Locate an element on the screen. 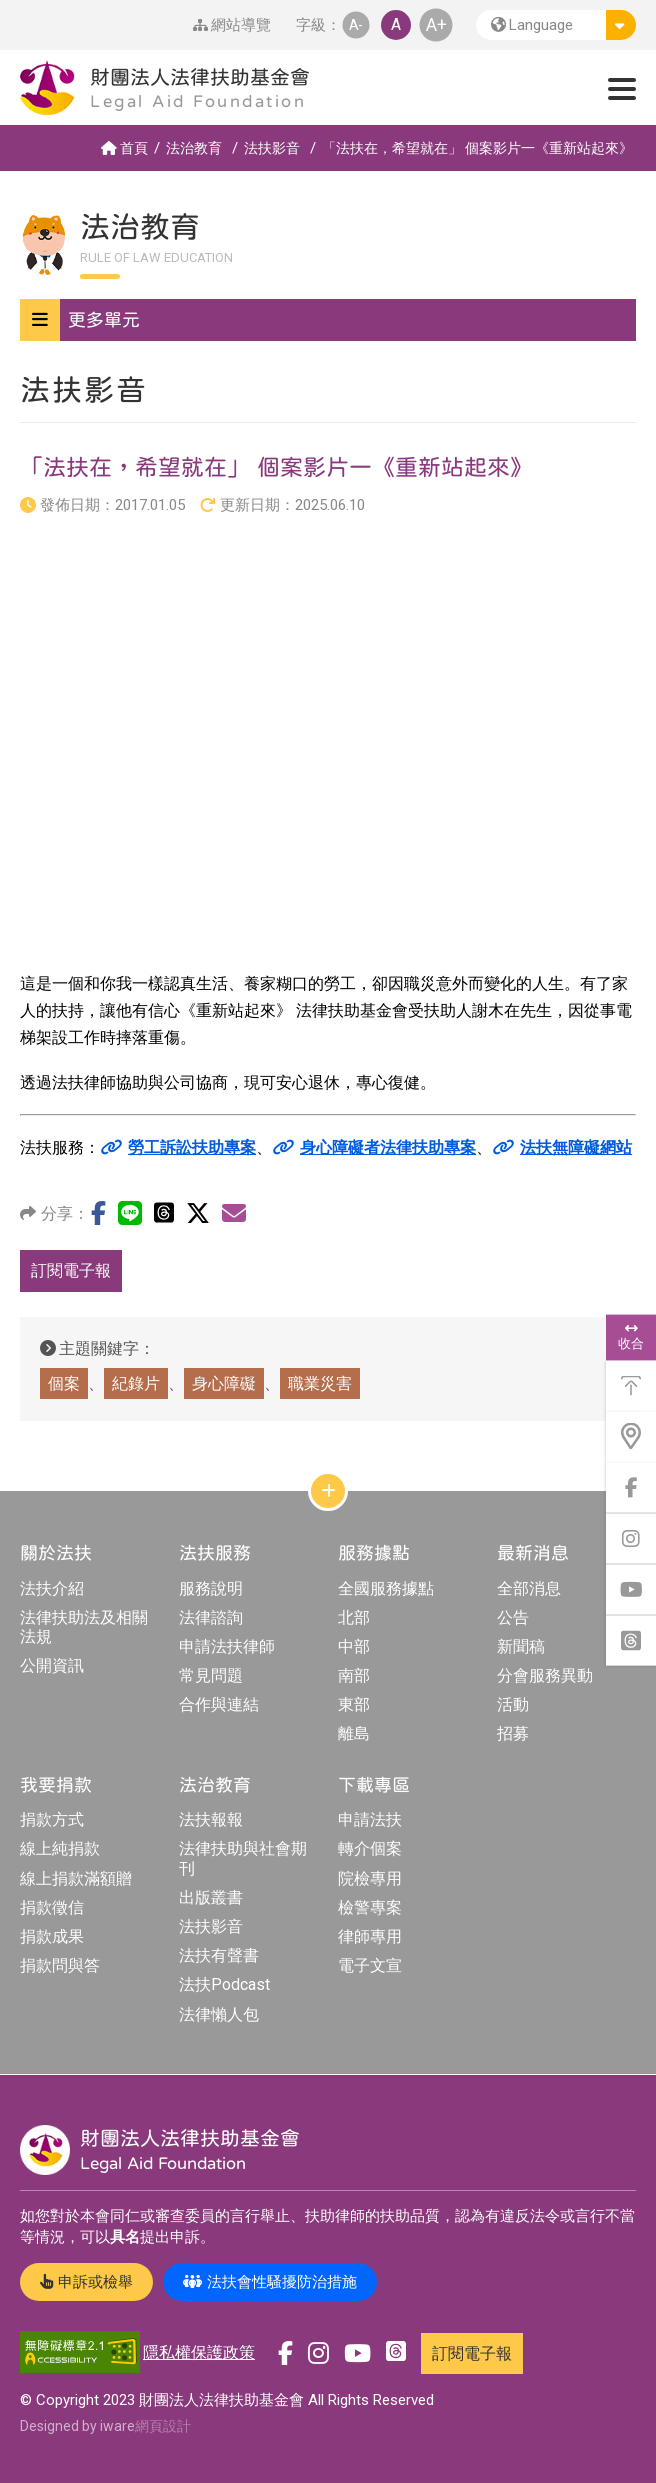  院檢專用 is located at coordinates (370, 1878).